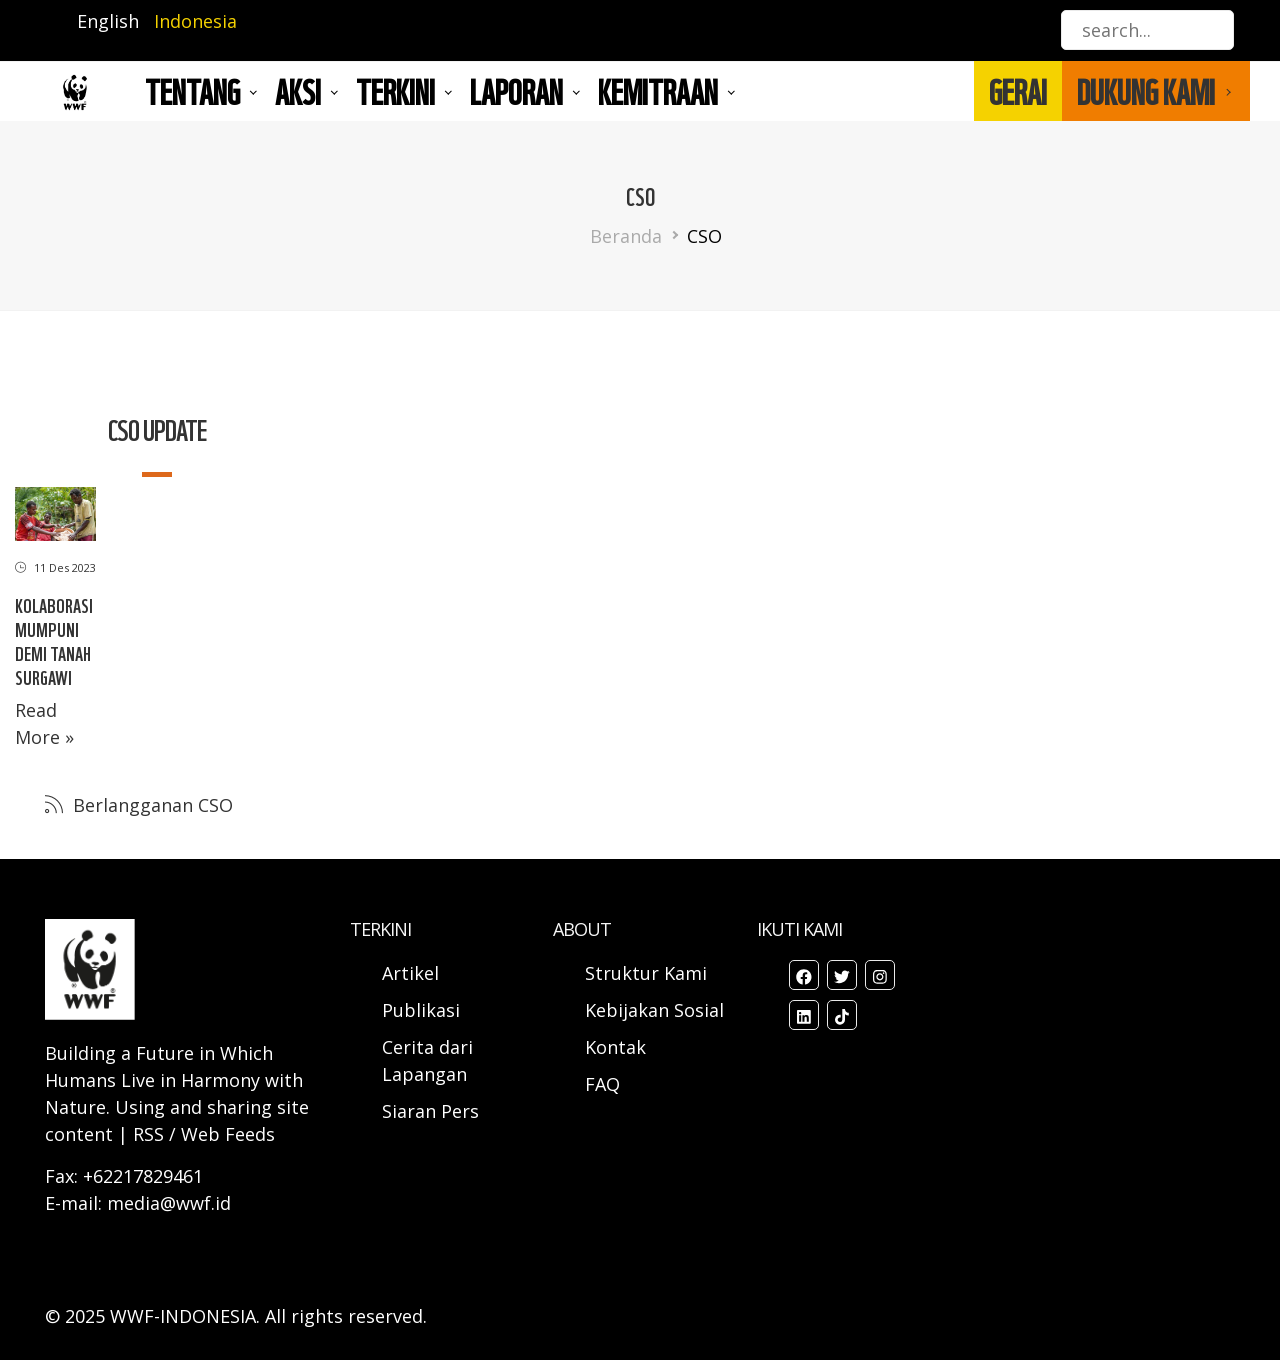  Describe the element at coordinates (192, 91) in the screenshot. I see `Tentang` at that location.